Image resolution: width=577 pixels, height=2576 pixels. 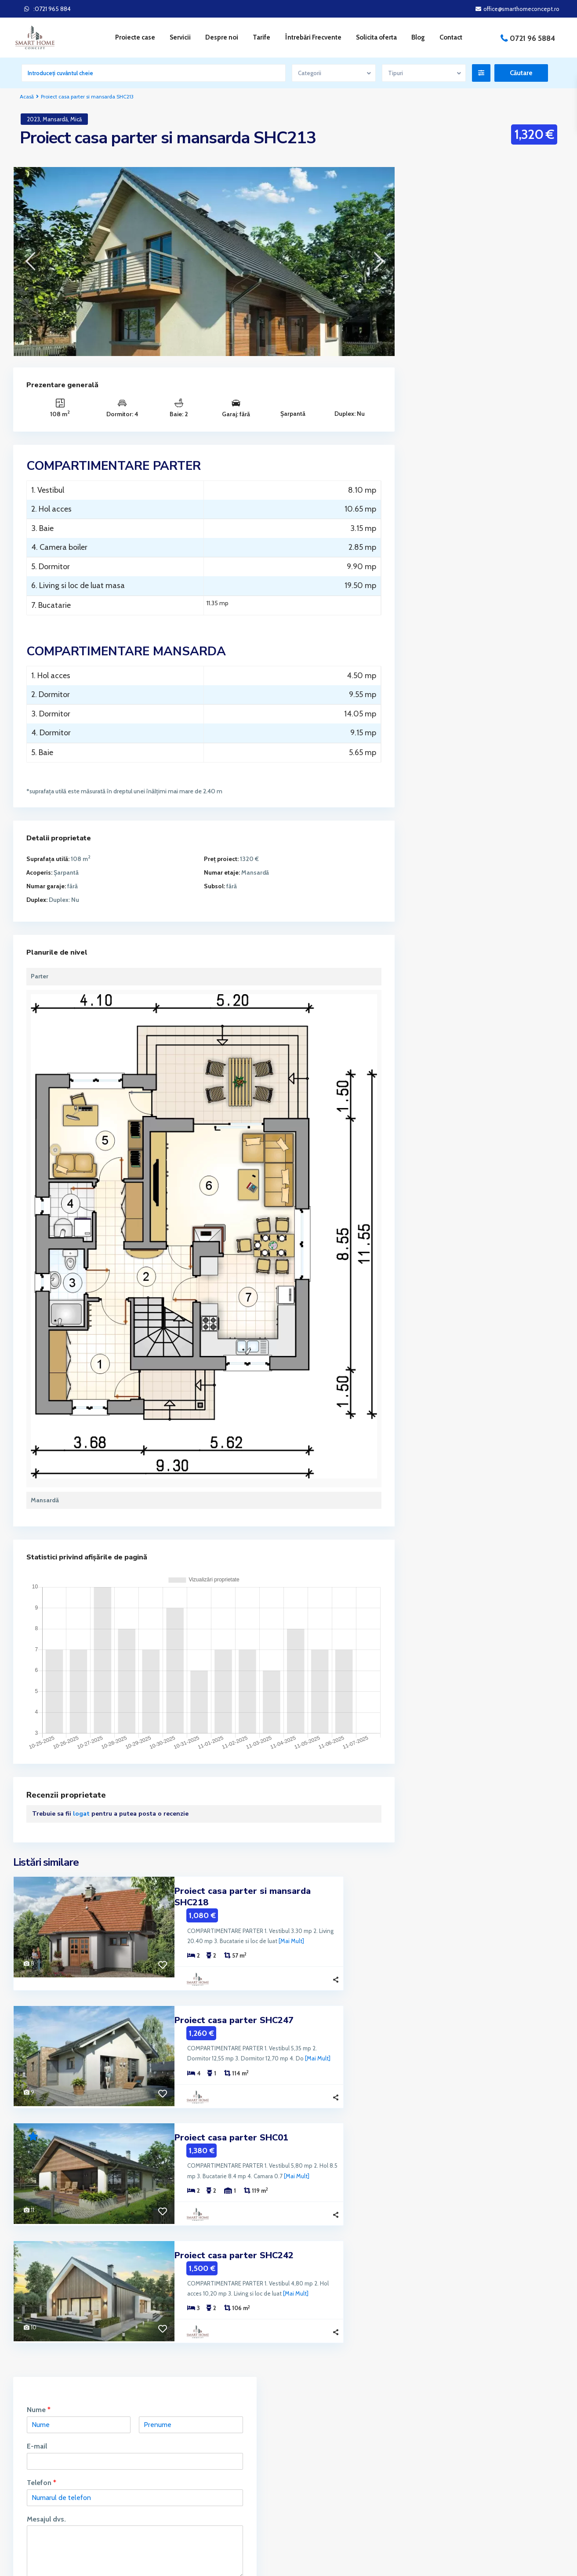 What do you see at coordinates (441, 309) in the screenshot?
I see `Mesajul dvs.` at bounding box center [441, 309].